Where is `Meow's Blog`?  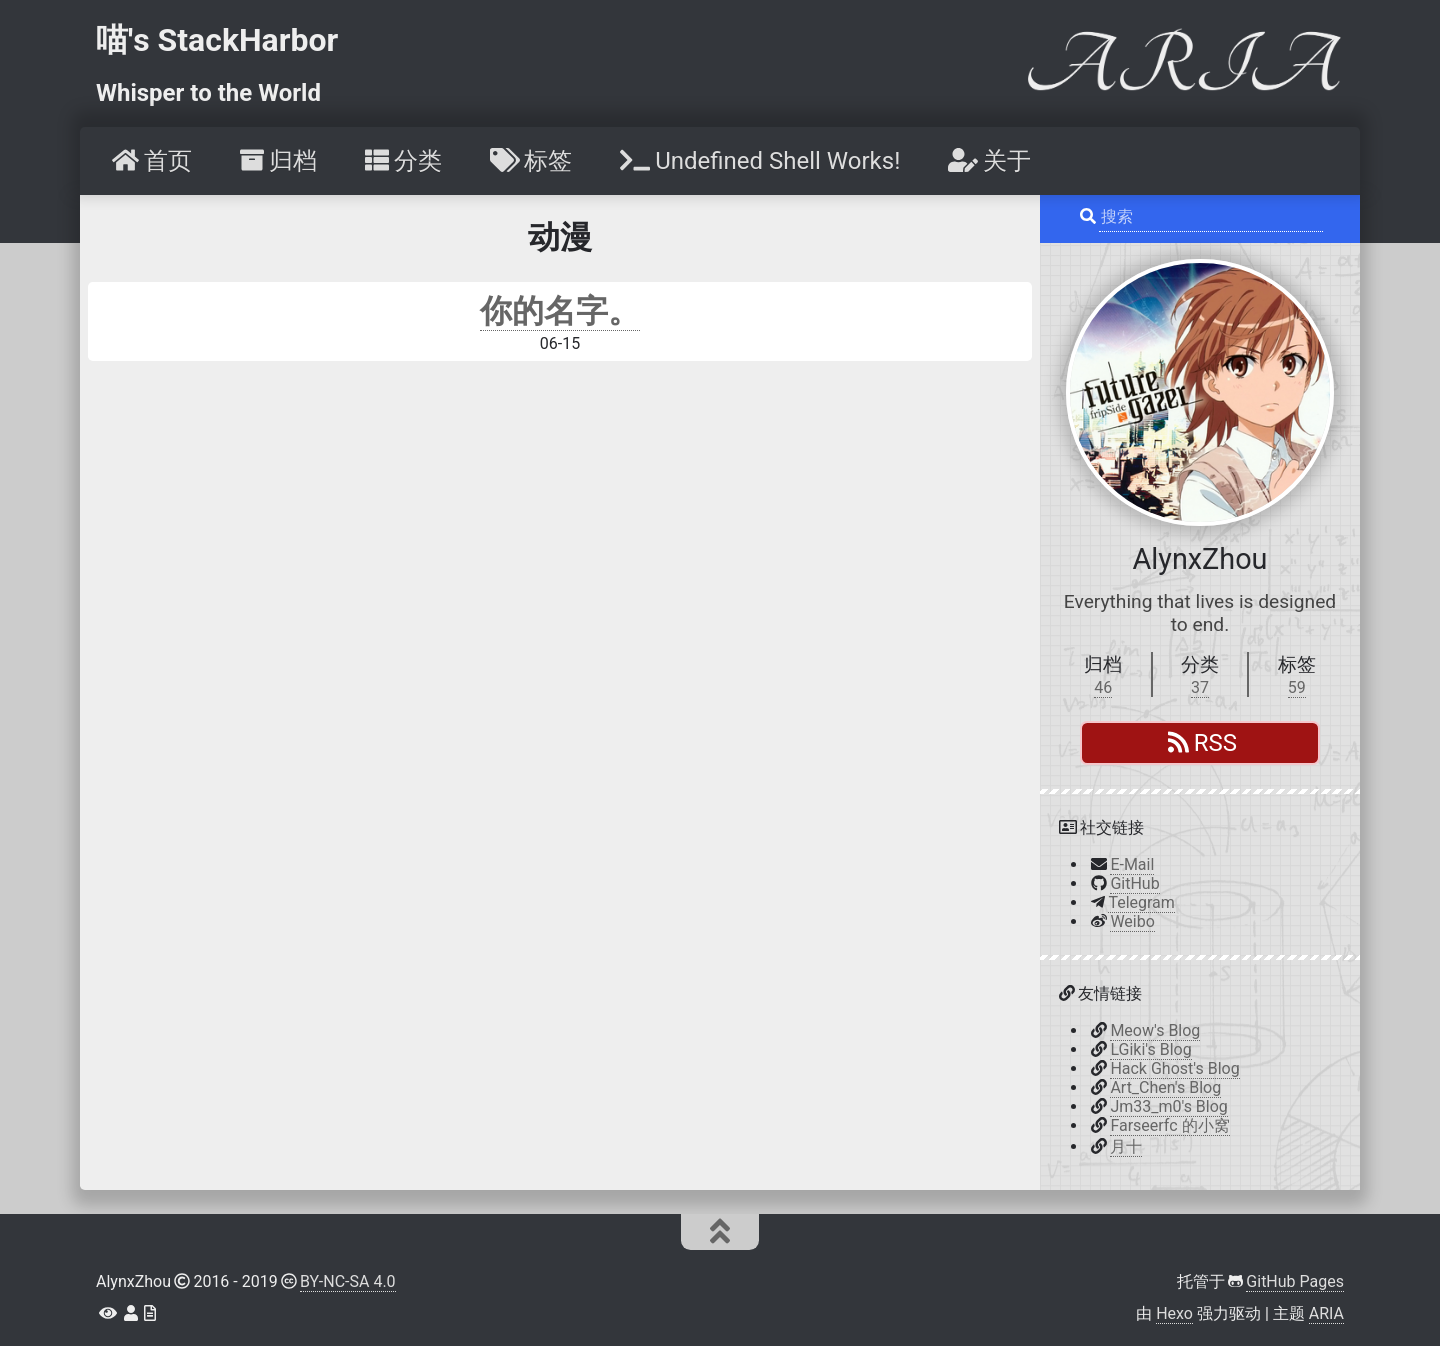
Meow's Blog is located at coordinates (1155, 1030).